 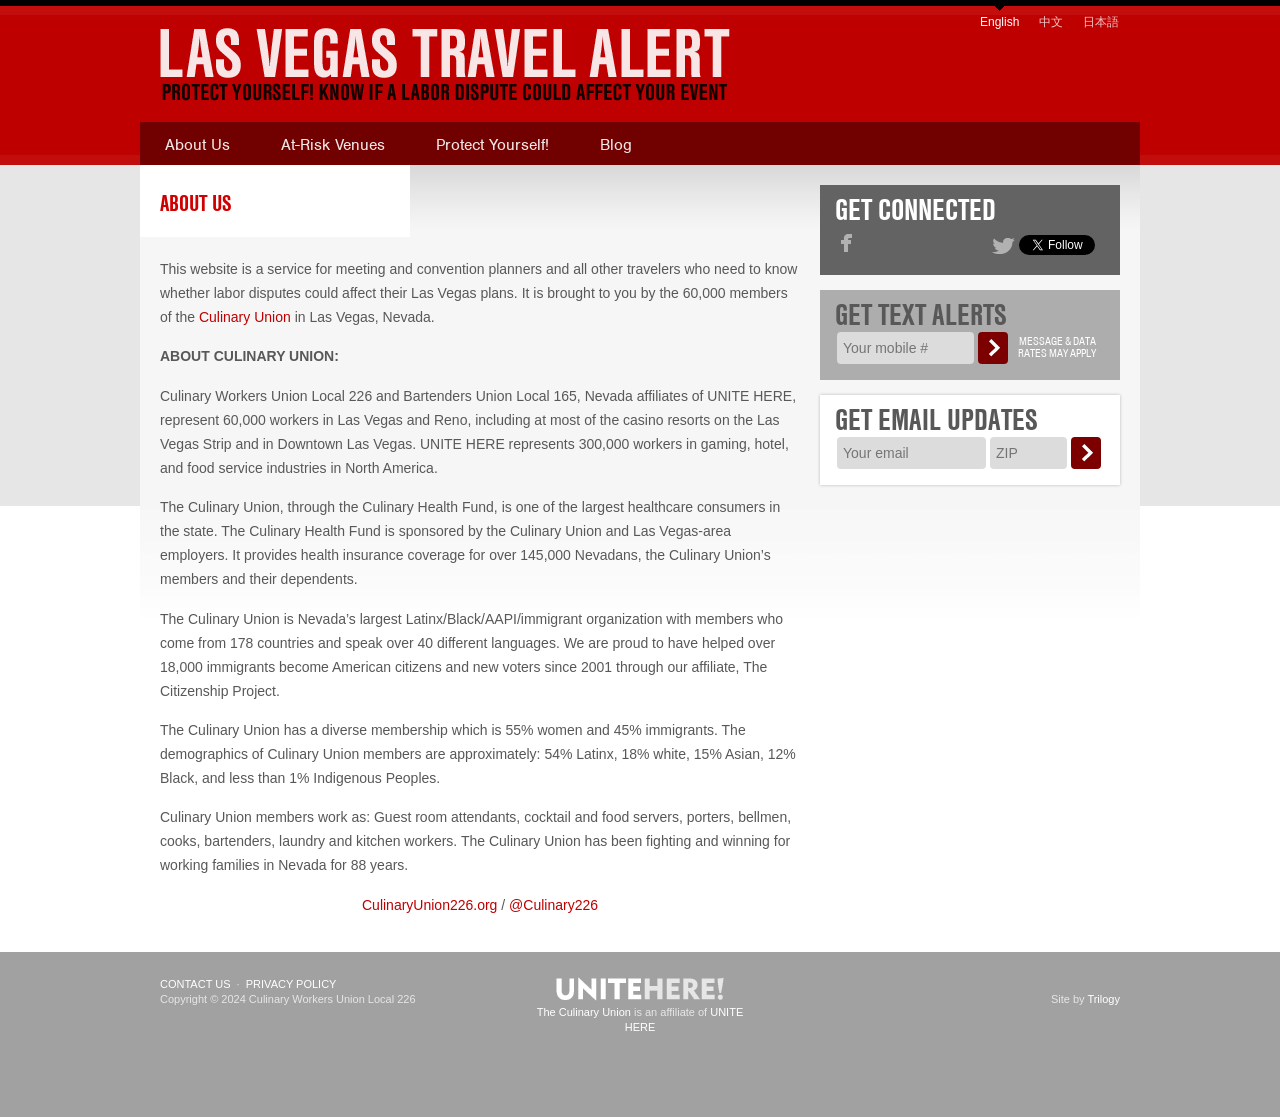 What do you see at coordinates (333, 145) in the screenshot?
I see `At-Risk Venues` at bounding box center [333, 145].